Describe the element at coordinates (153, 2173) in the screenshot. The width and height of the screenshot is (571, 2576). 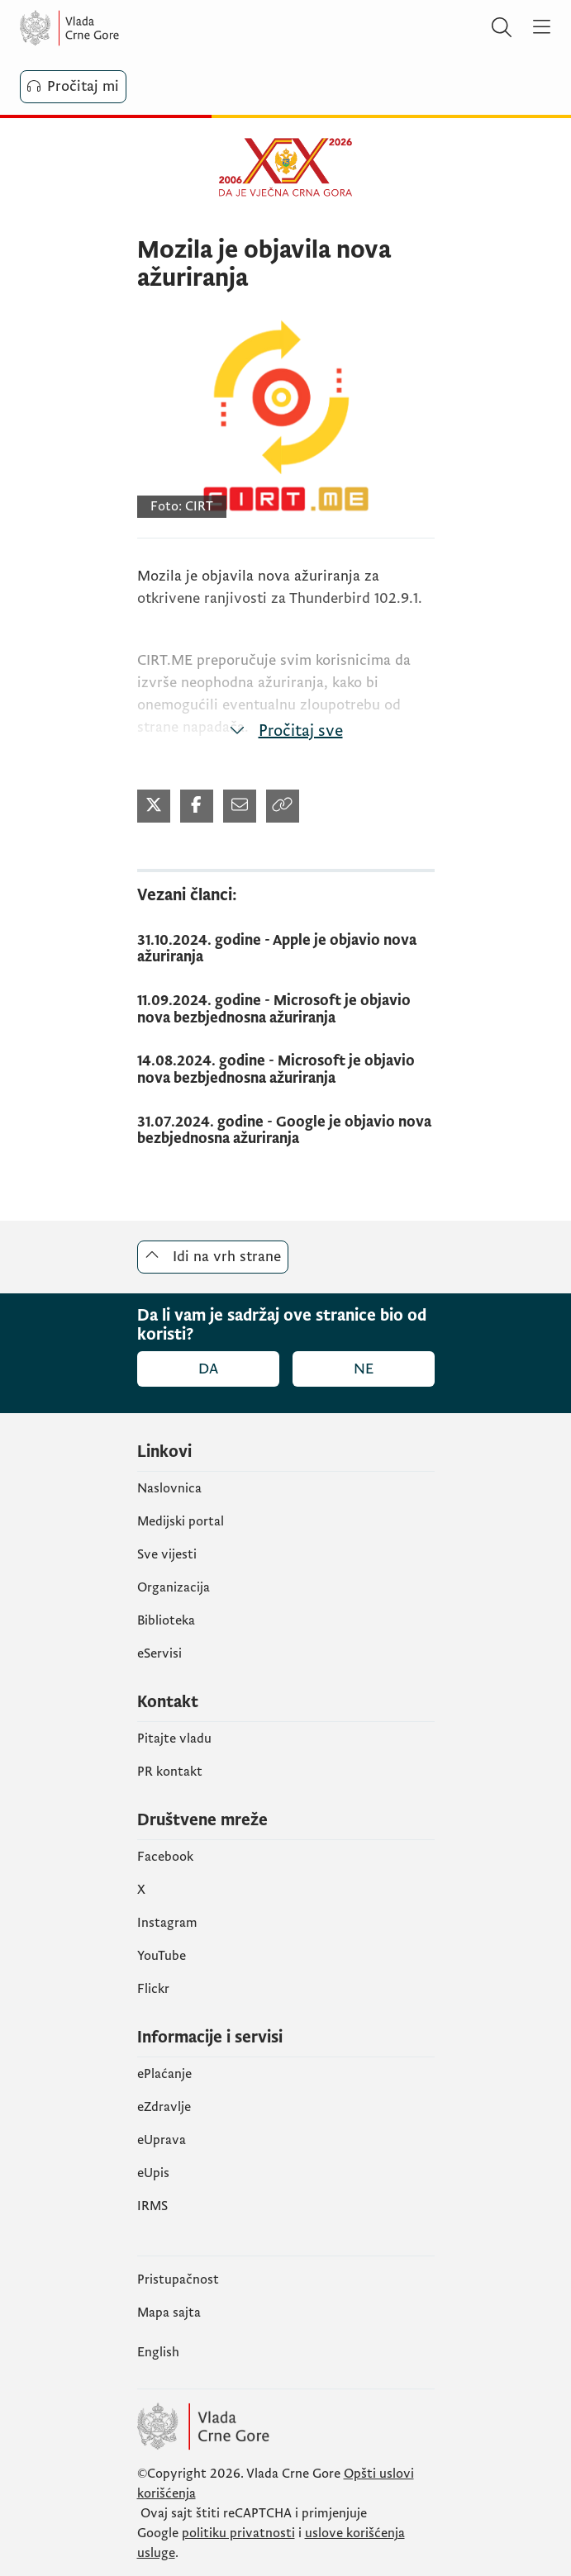
I see `еUpis` at that location.